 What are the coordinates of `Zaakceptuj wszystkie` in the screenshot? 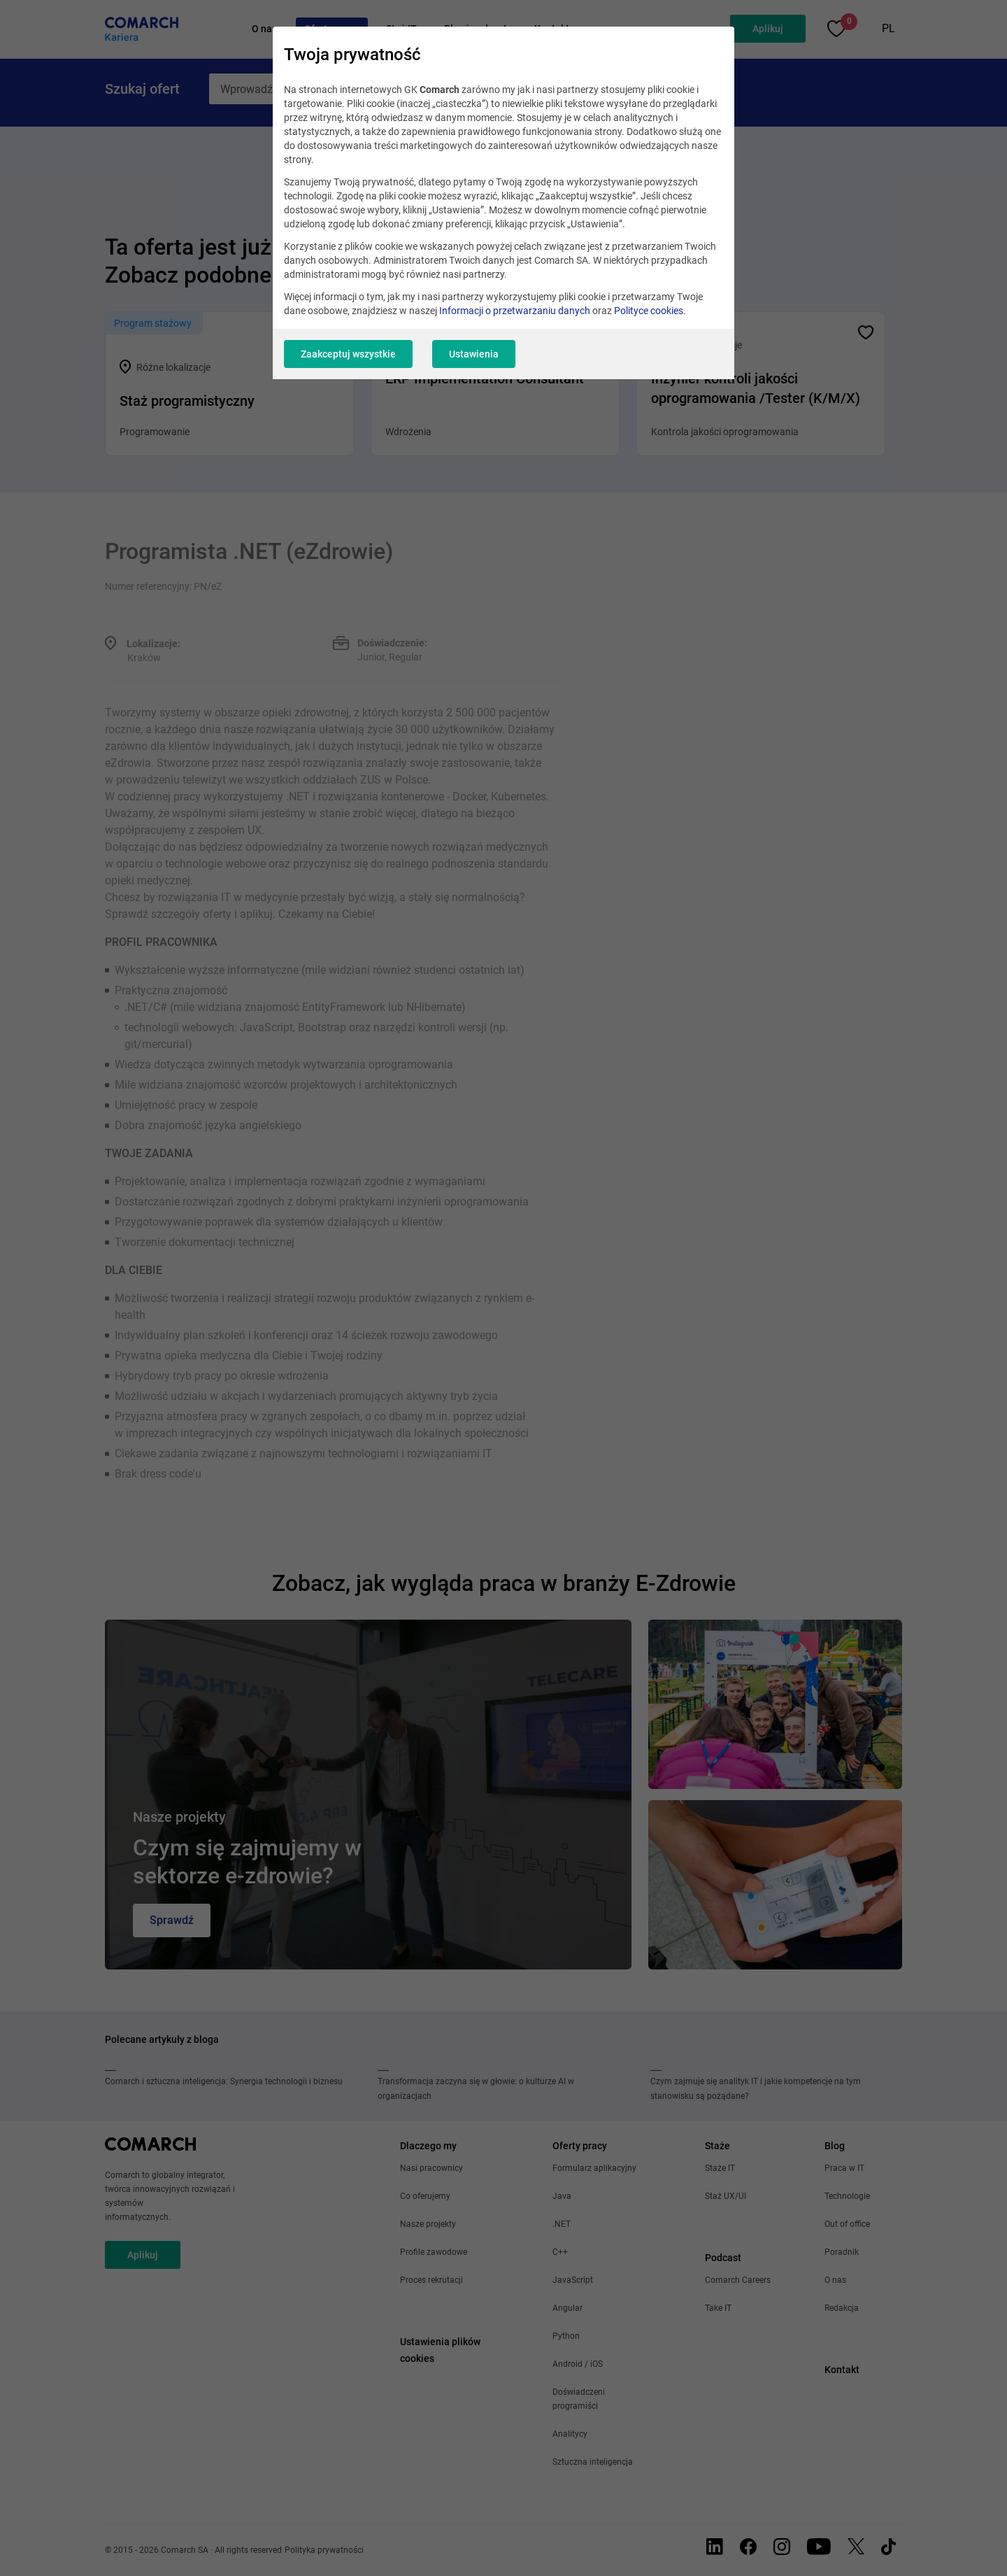 It's located at (348, 354).